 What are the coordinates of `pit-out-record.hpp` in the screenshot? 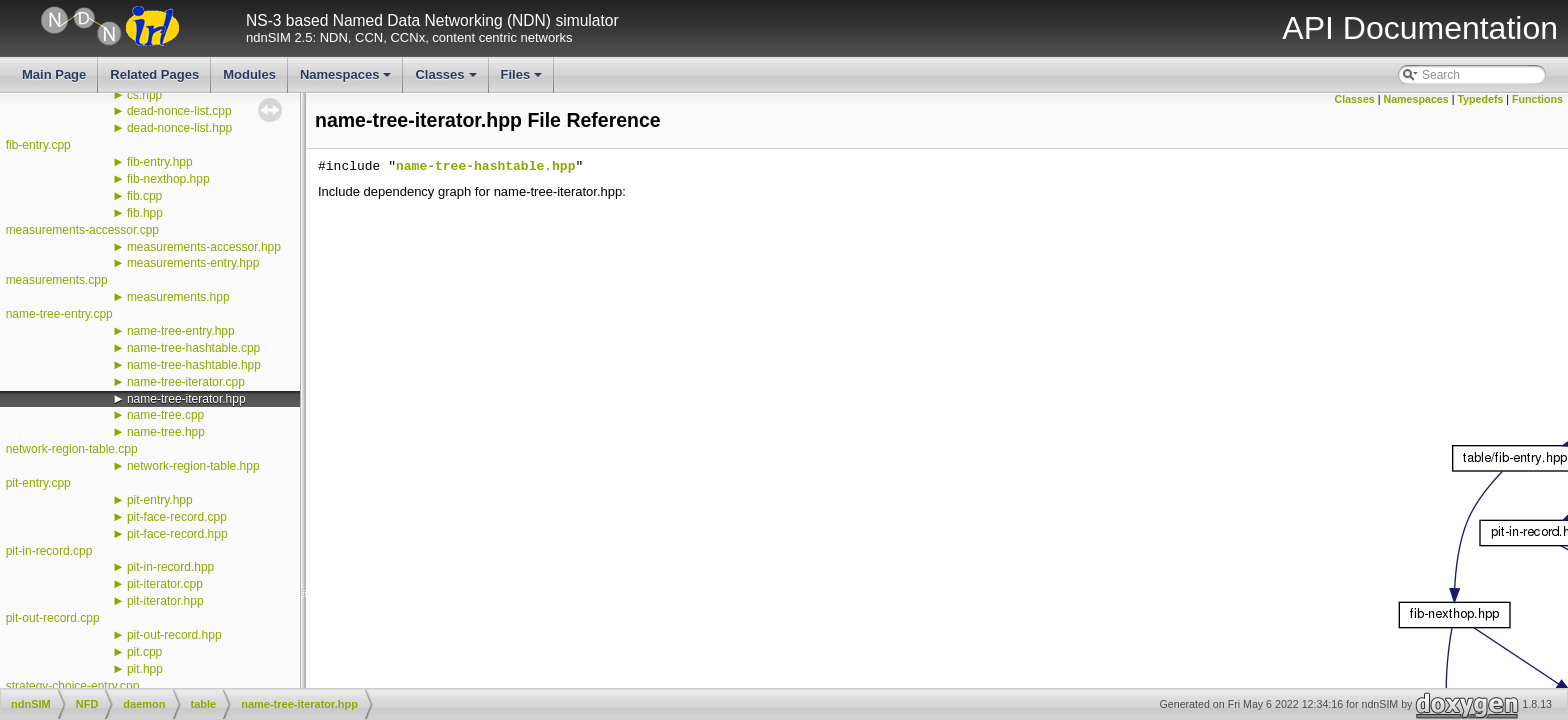 It's located at (174, 635).